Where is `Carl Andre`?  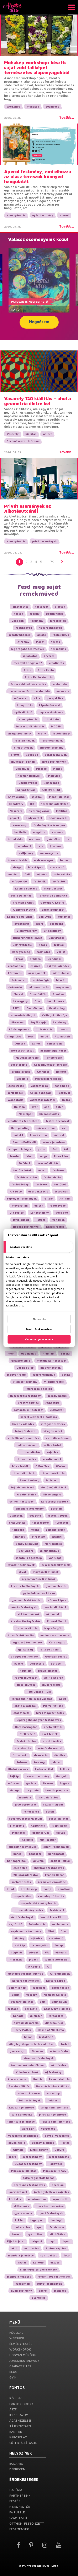 Carl Andre is located at coordinates (26, 1550).